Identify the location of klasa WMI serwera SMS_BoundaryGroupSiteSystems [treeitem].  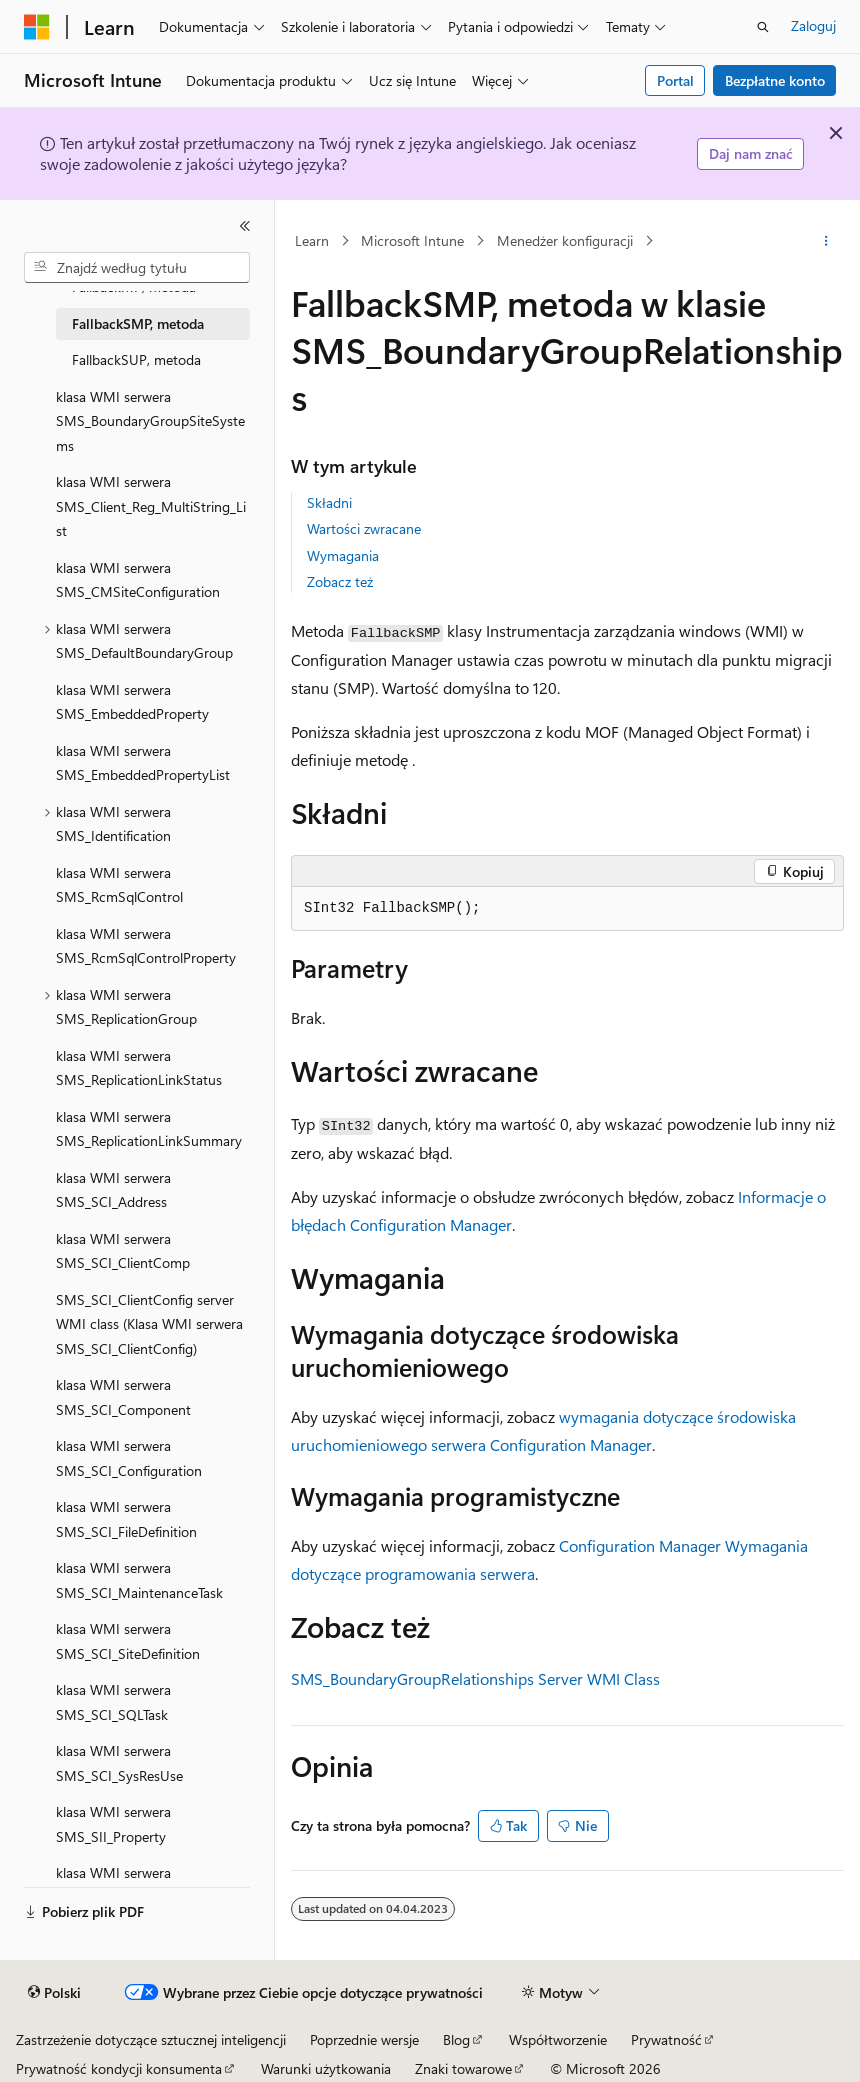
(150, 421).